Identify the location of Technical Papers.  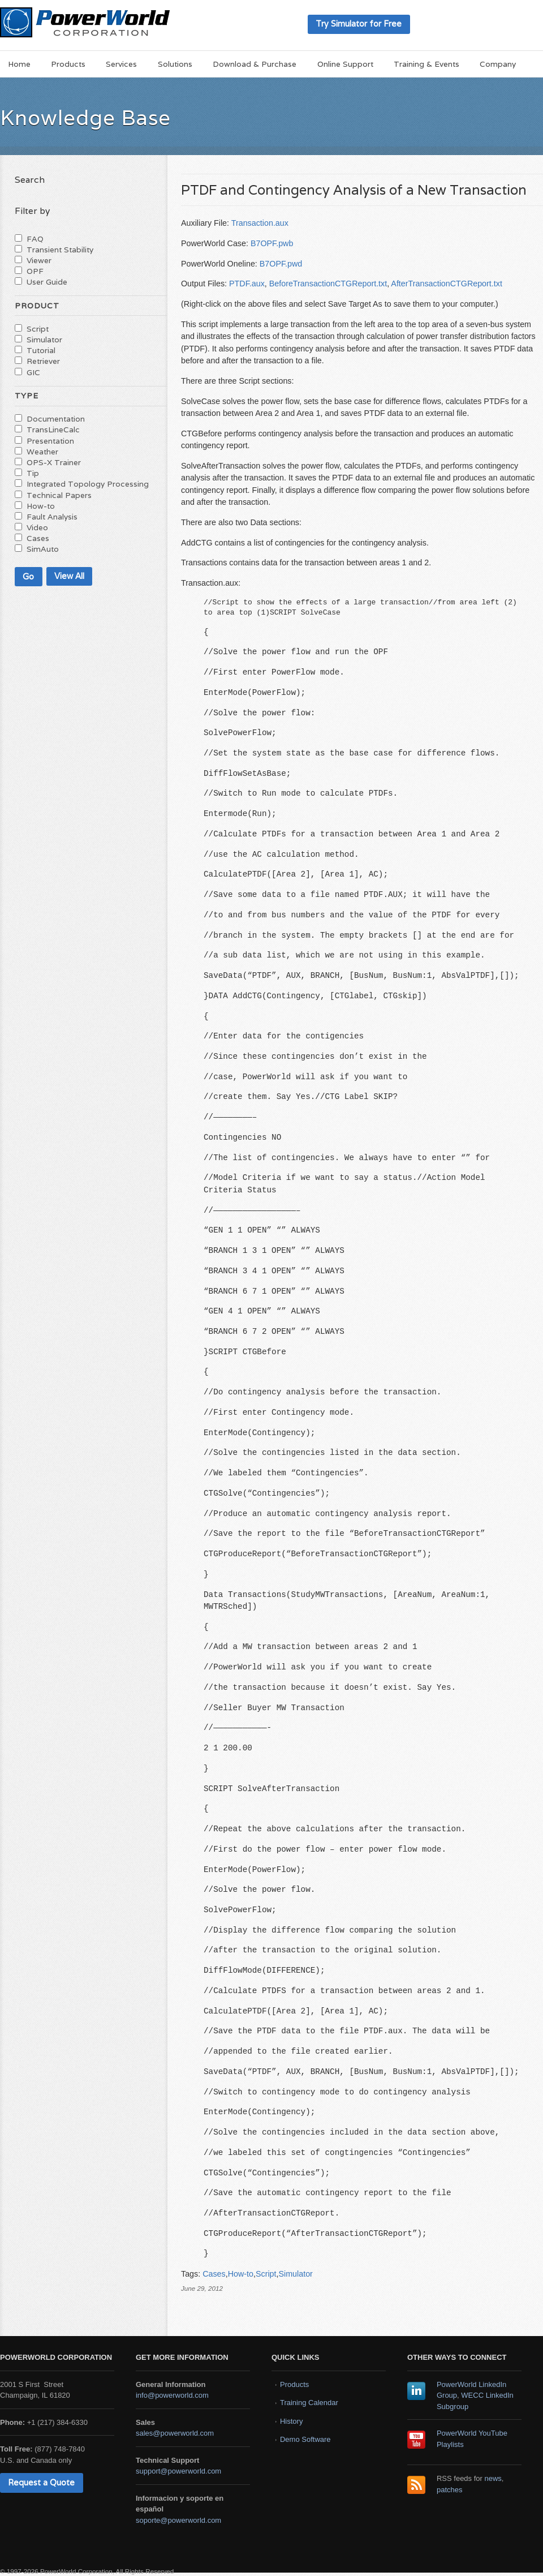
(59, 495).